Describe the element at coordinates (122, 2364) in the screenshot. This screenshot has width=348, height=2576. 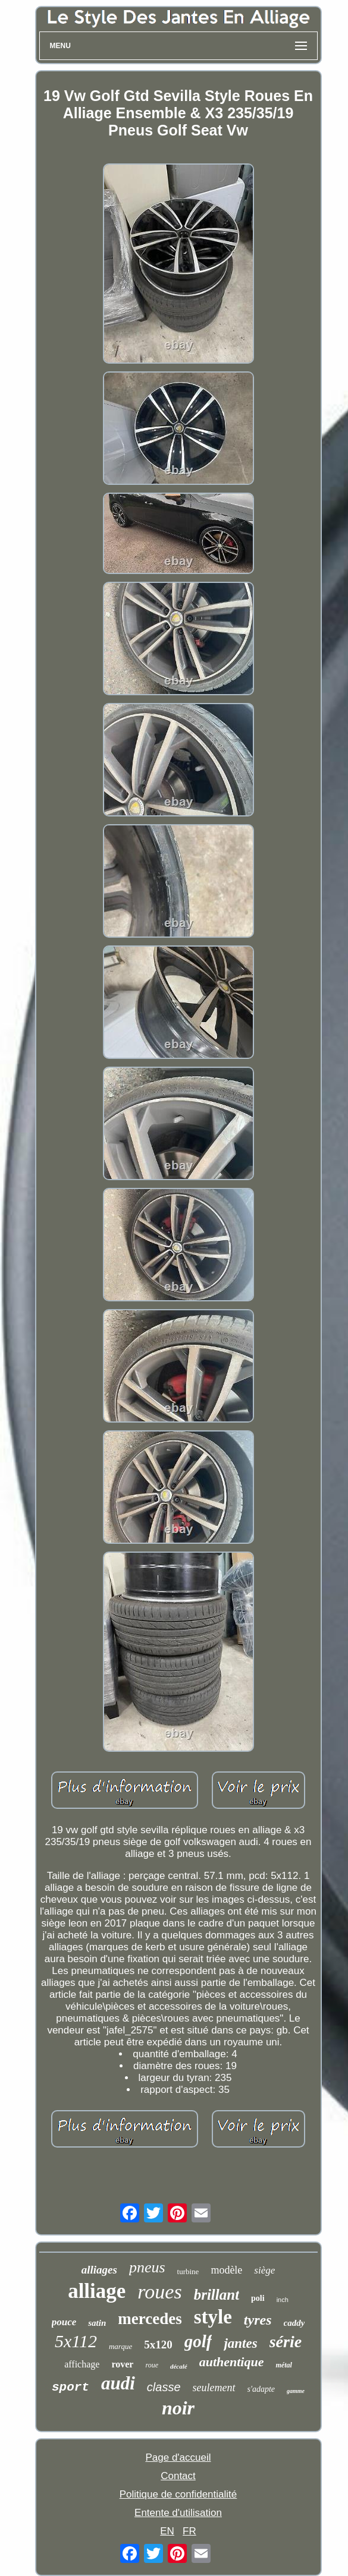
I see `rover` at that location.